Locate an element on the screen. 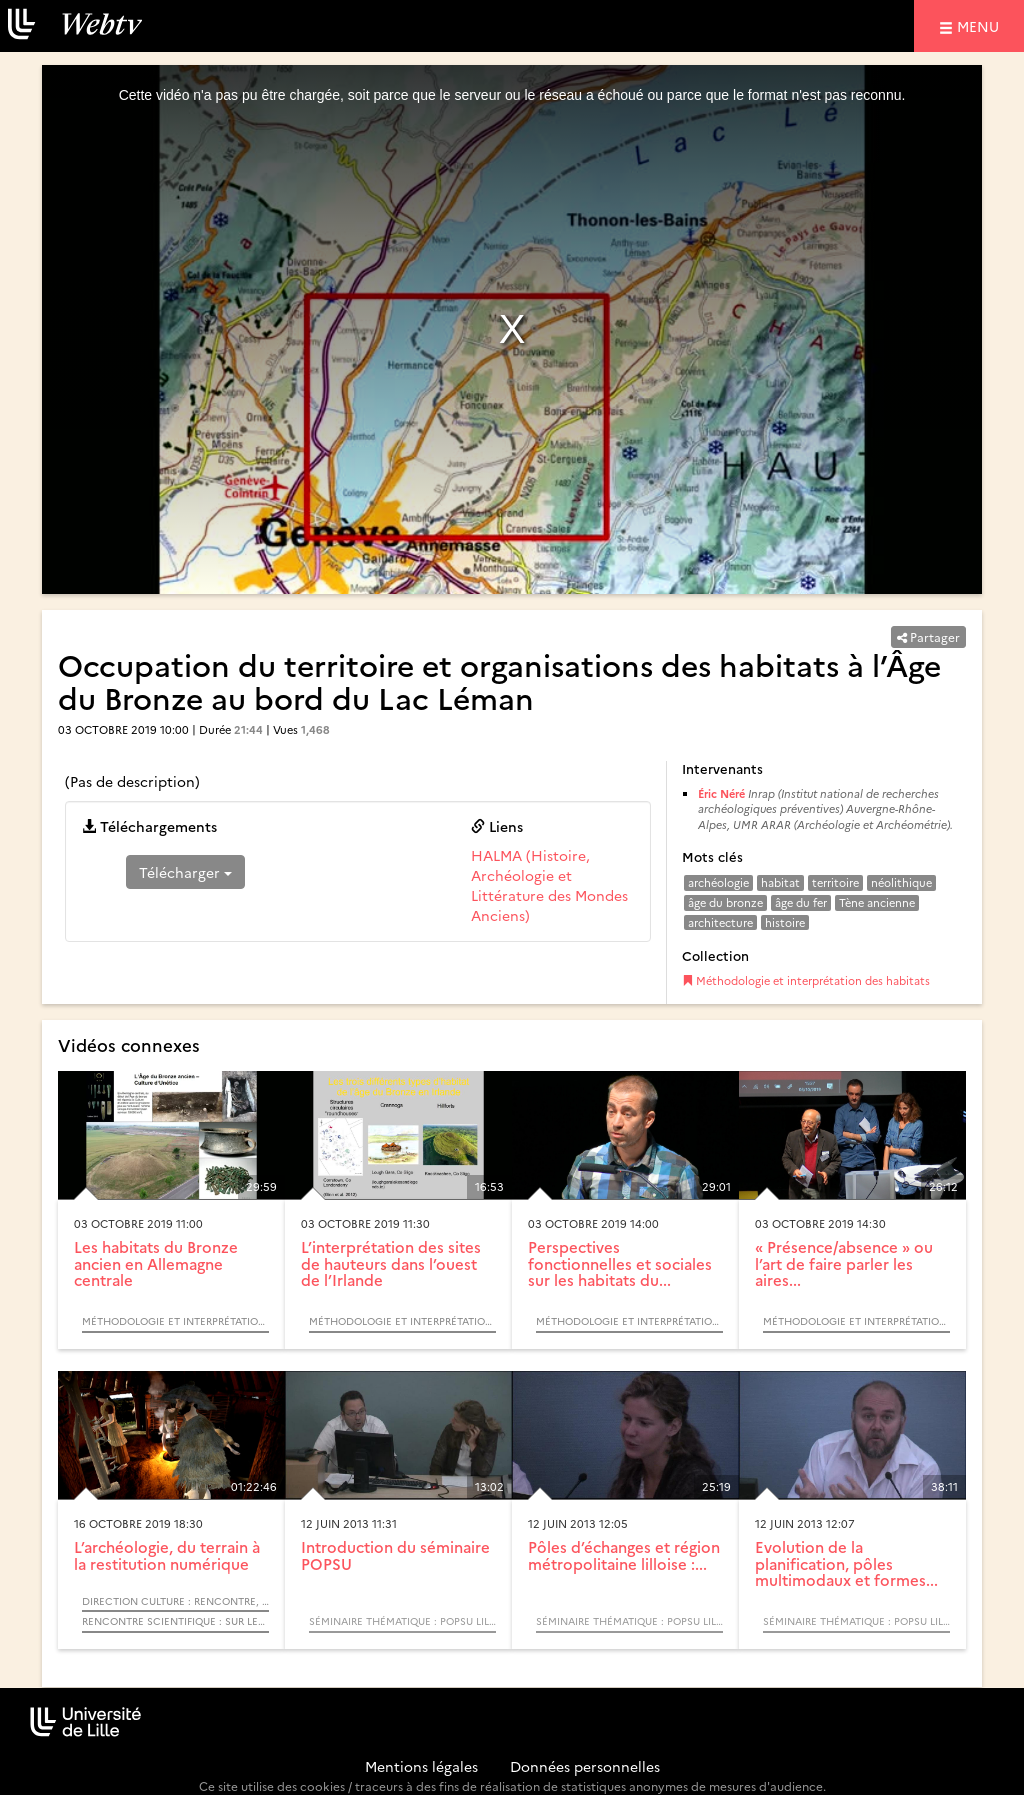  territoire is located at coordinates (835, 882).